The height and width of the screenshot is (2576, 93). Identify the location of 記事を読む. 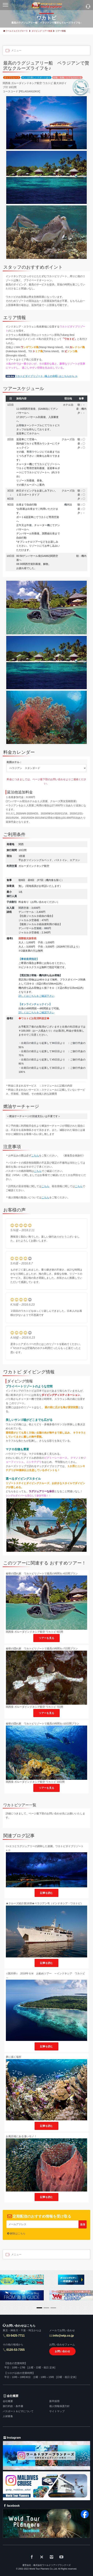
(46, 1892).